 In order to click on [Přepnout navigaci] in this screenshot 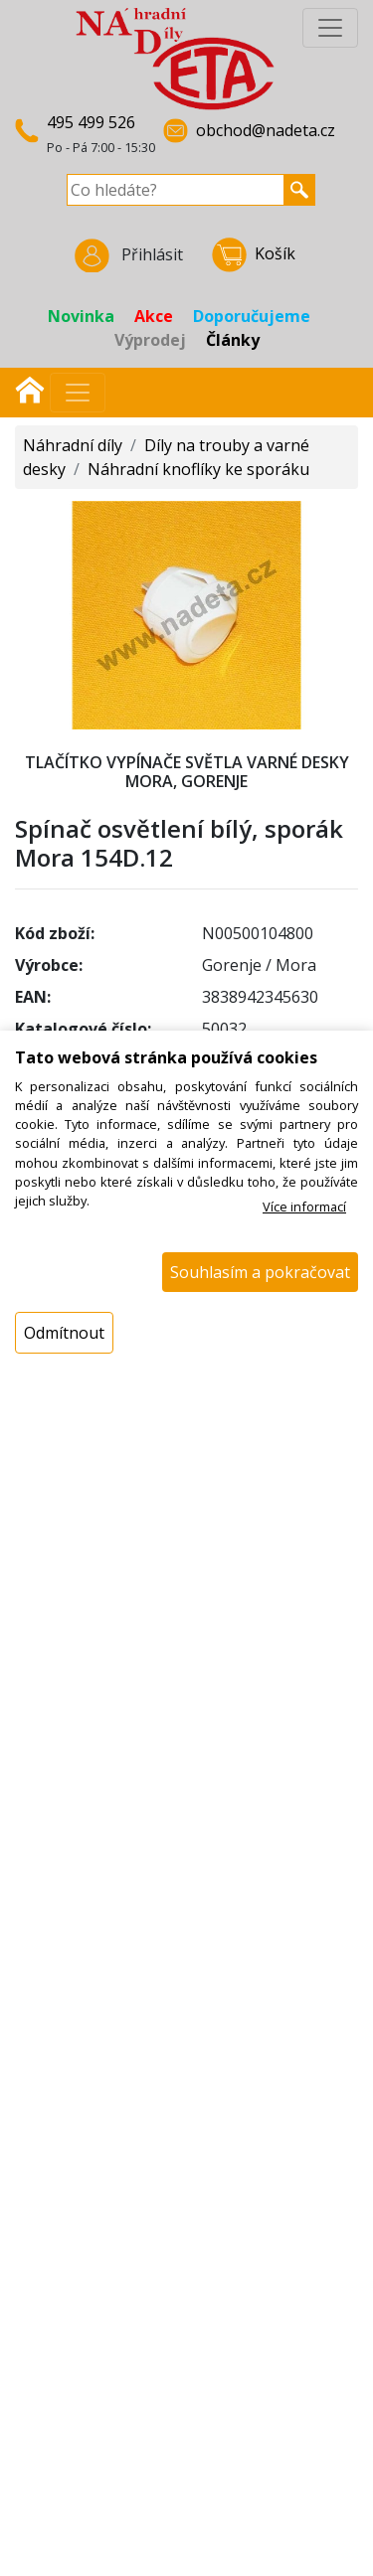, I will do `click(77, 392)`.